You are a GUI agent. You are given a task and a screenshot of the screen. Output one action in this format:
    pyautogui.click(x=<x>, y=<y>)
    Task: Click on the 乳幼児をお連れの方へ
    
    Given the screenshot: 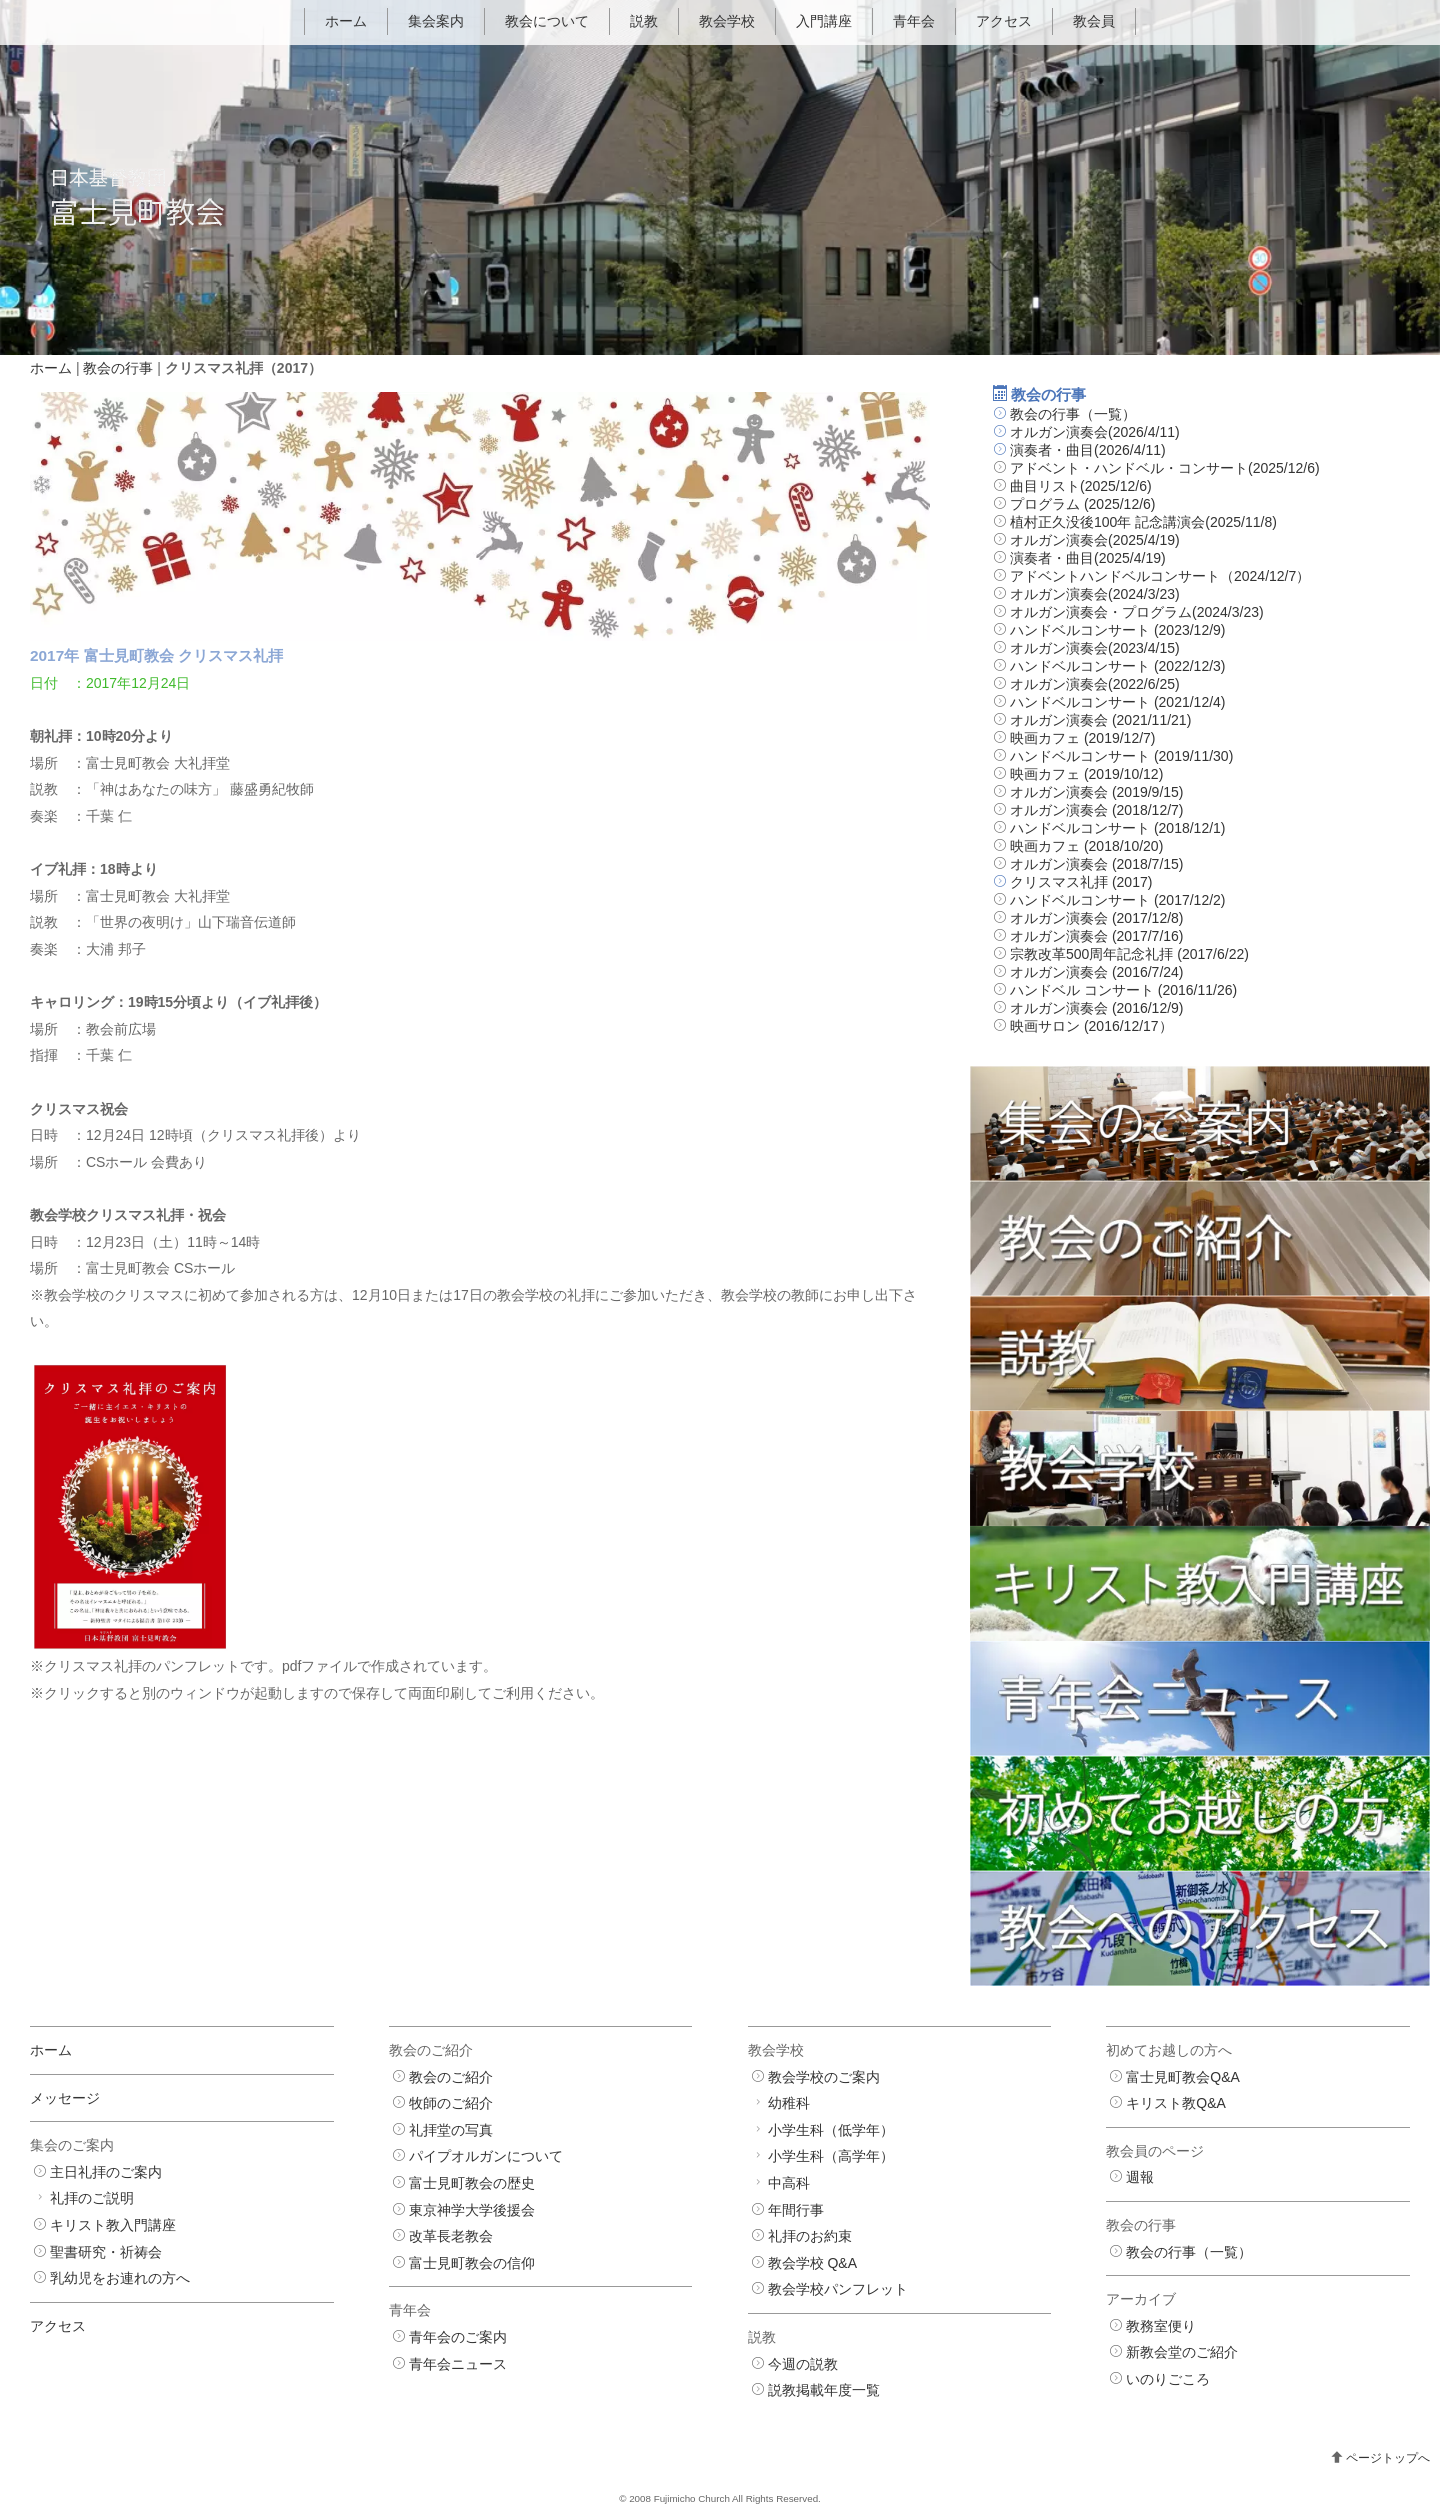 What is the action you would take?
    pyautogui.click(x=120, y=2278)
    